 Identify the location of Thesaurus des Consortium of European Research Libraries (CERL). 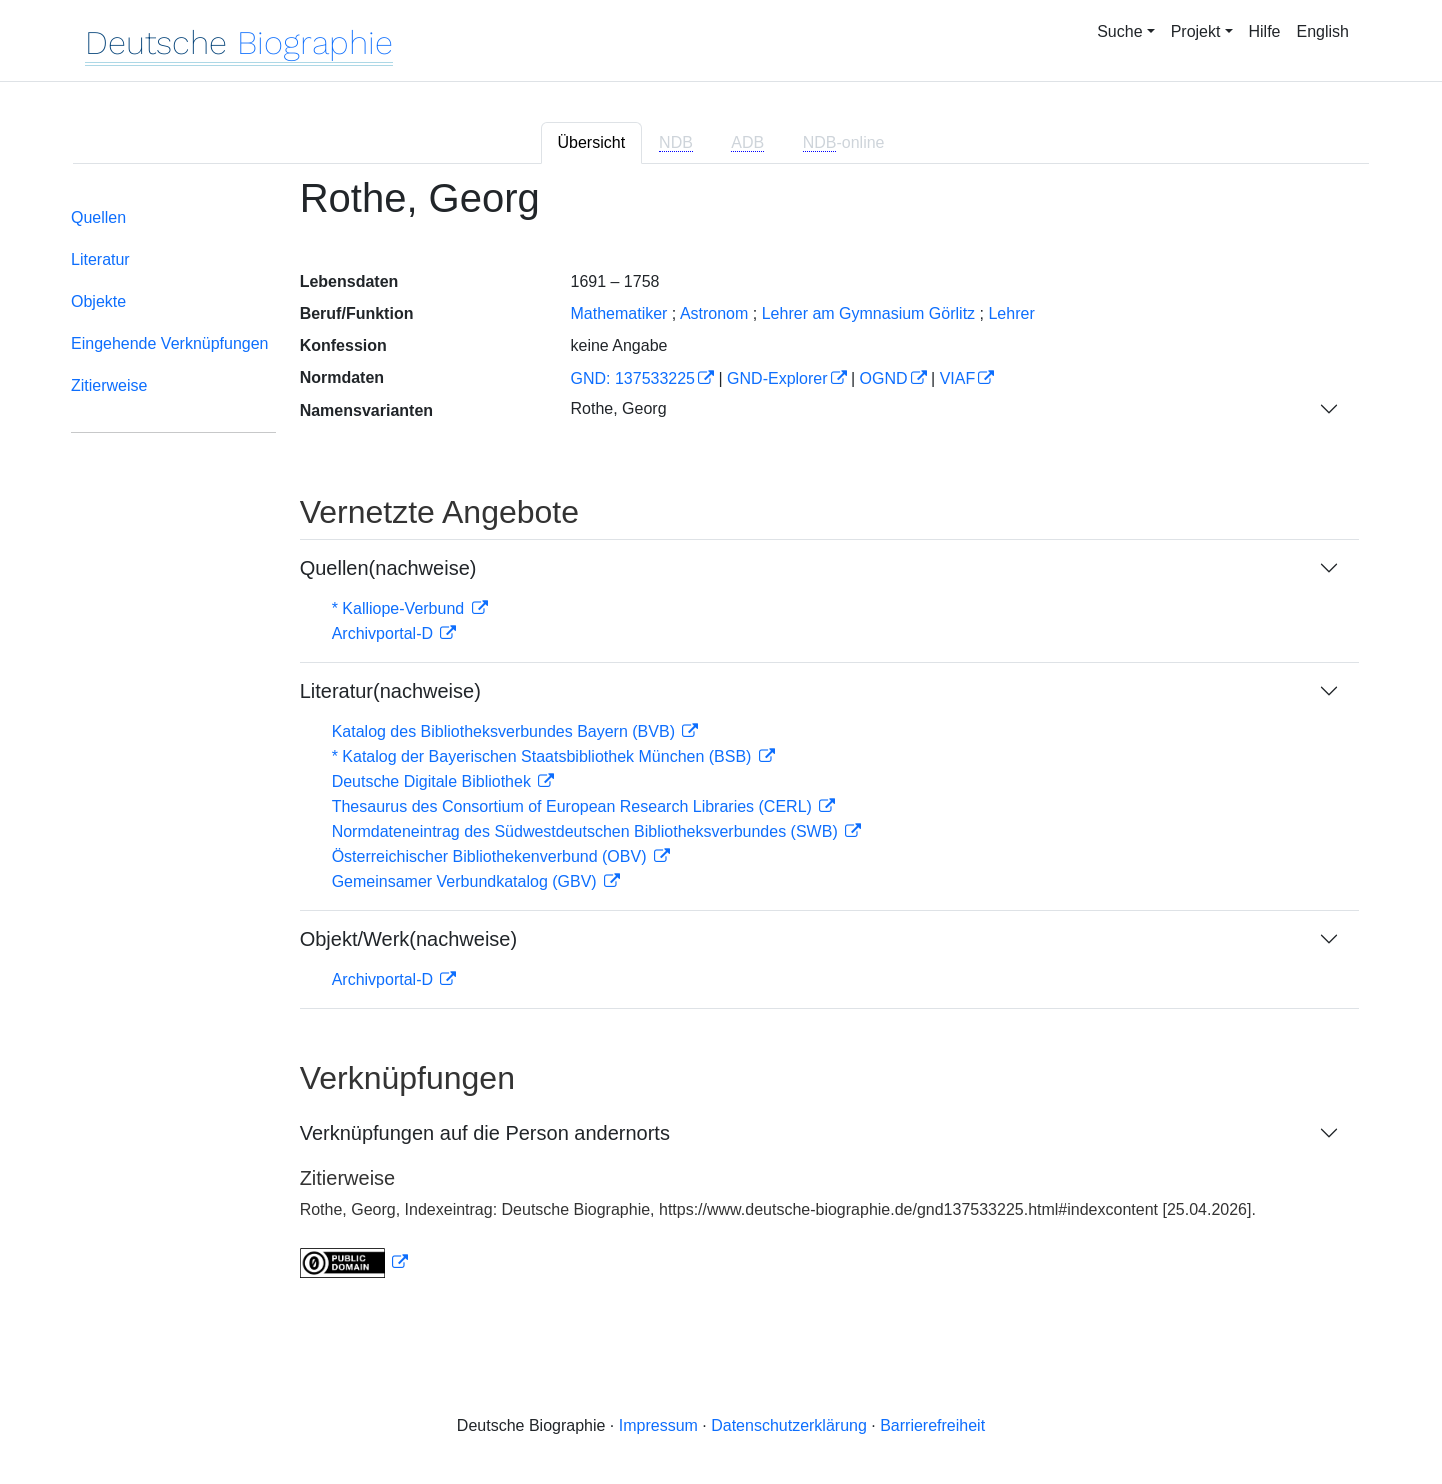
(574, 806).